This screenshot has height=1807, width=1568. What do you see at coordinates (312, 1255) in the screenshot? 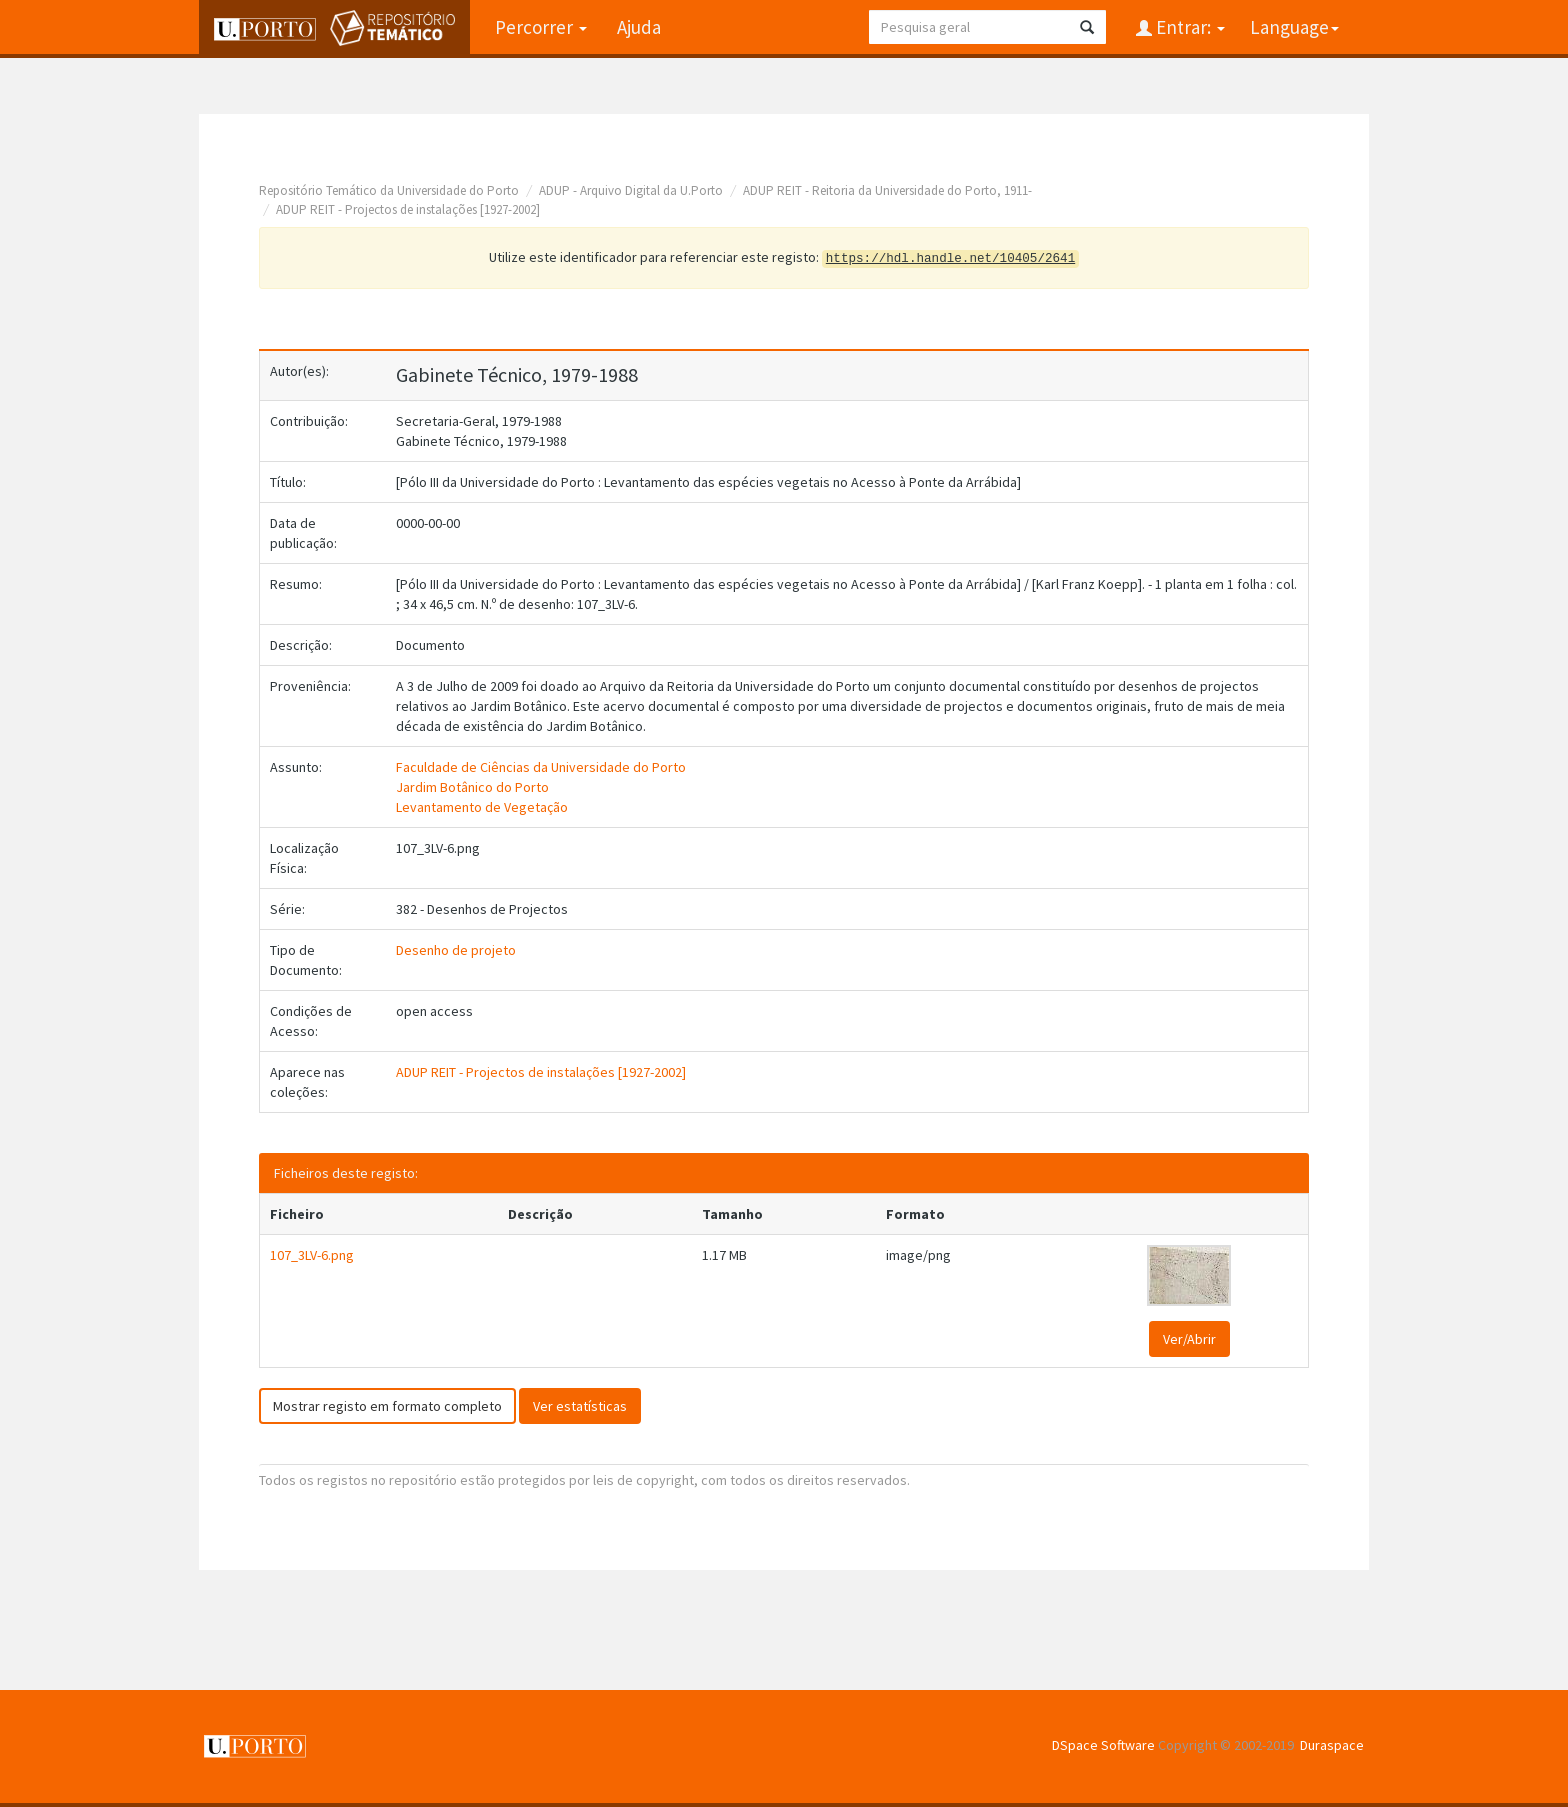
I see `107_3LV-6.png` at bounding box center [312, 1255].